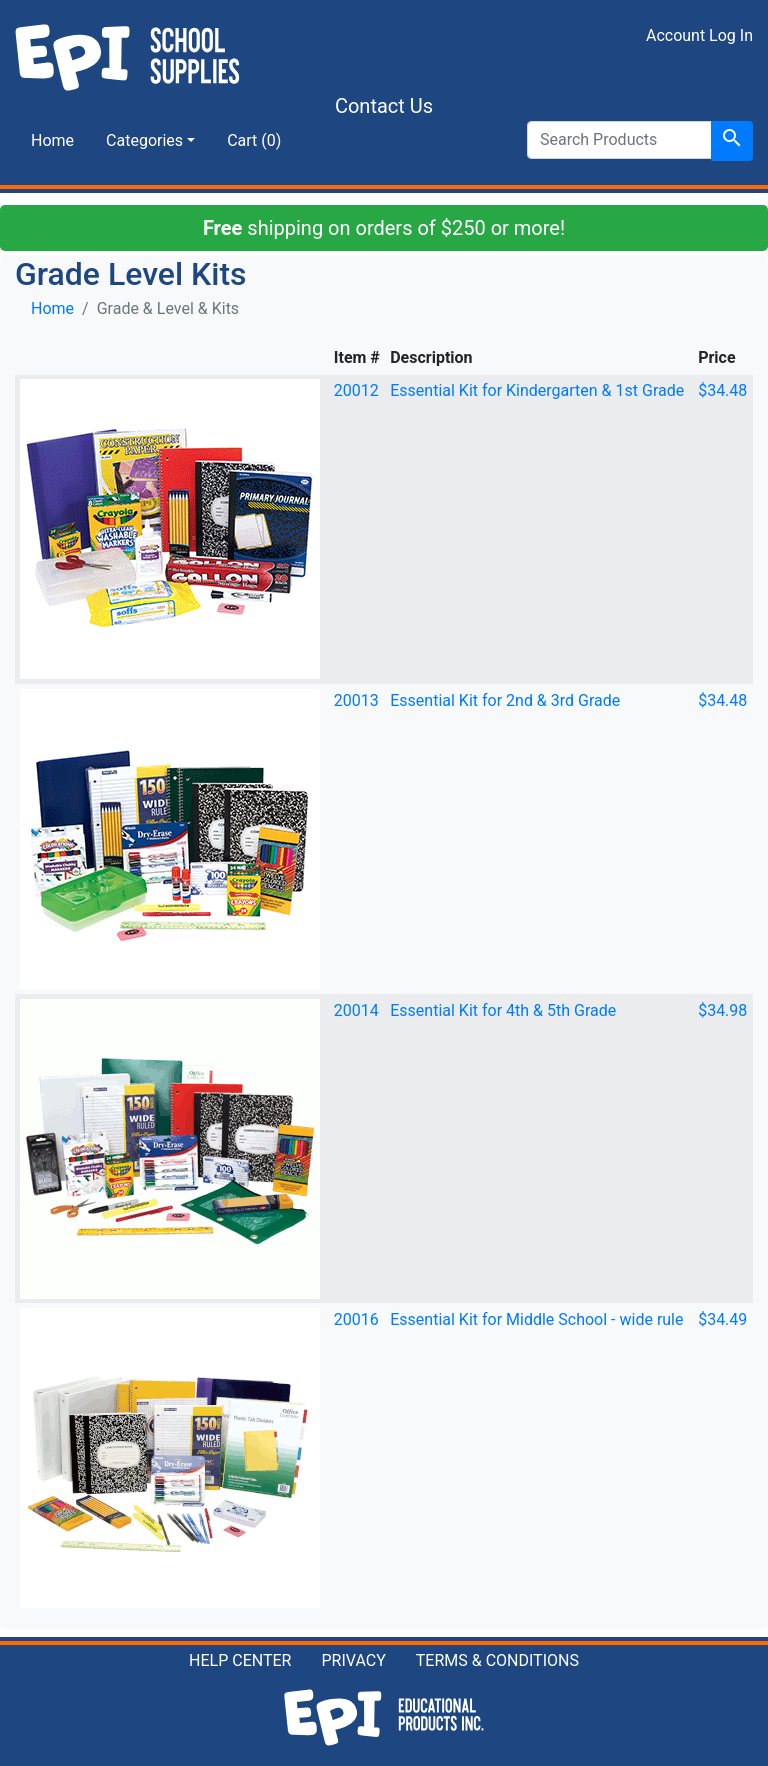 Image resolution: width=768 pixels, height=1766 pixels. Describe the element at coordinates (52, 140) in the screenshot. I see `Home` at that location.